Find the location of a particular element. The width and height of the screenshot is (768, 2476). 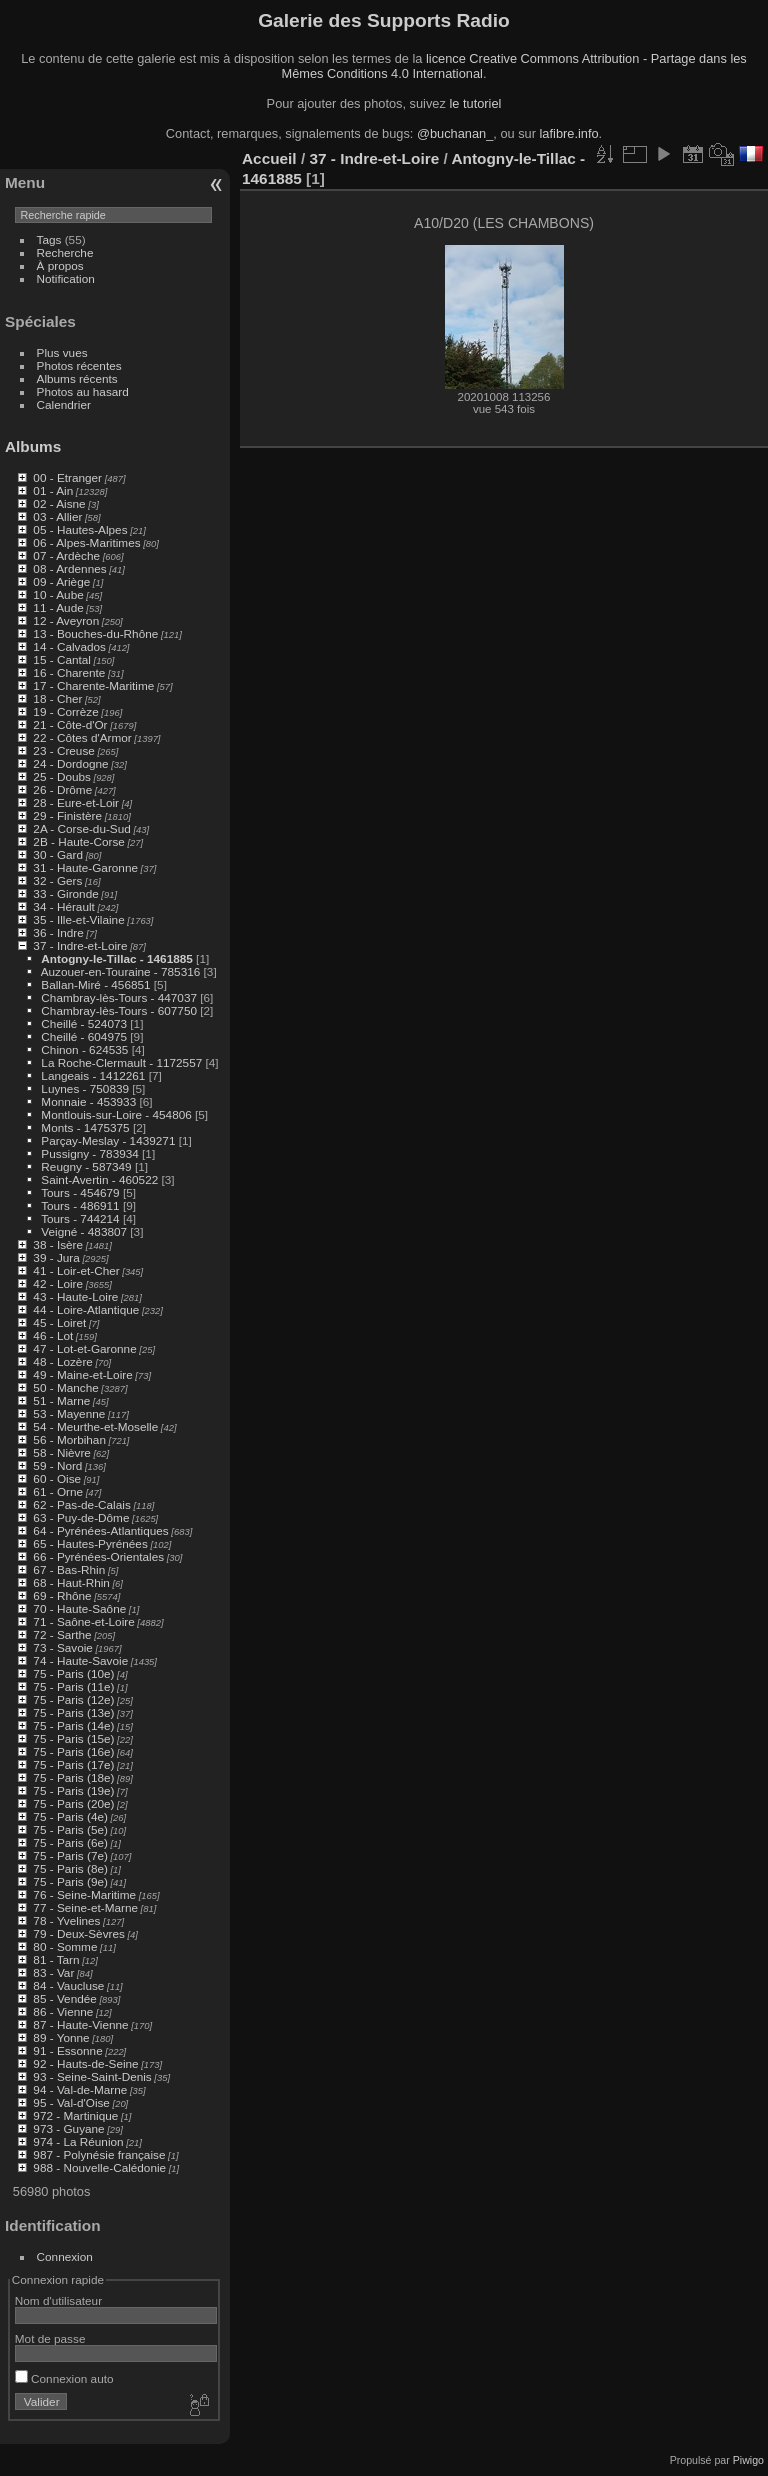

54 - Meurthe-et-Moselle is located at coordinates (95, 1426).